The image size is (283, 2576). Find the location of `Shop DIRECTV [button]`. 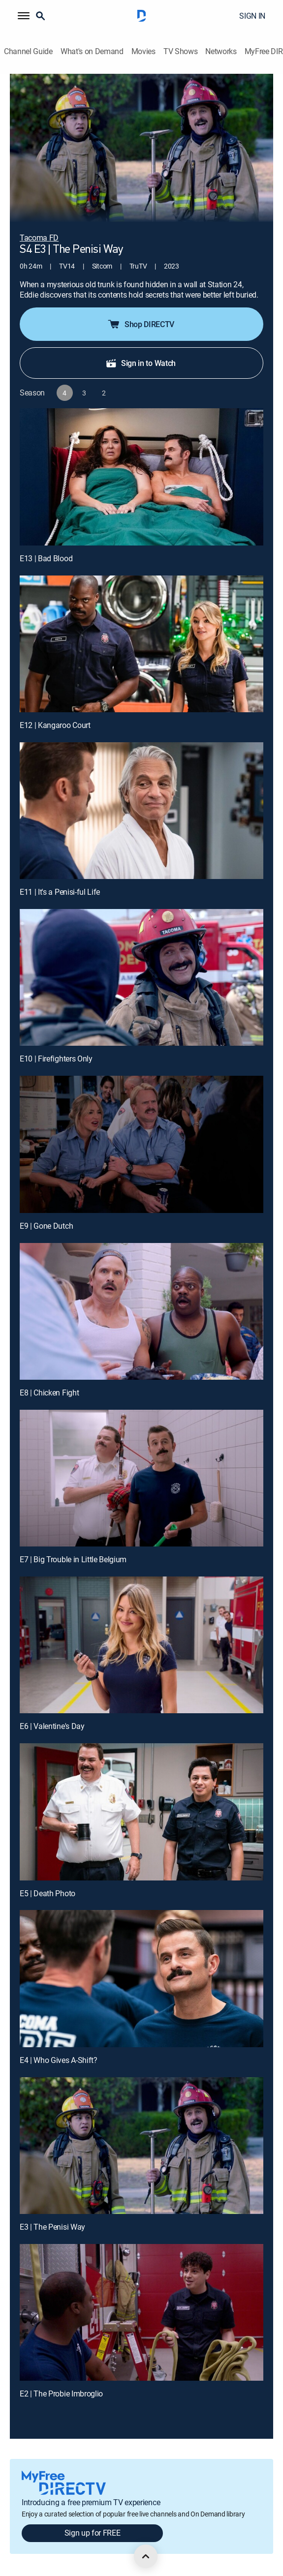

Shop DIRECTV [button] is located at coordinates (140, 324).